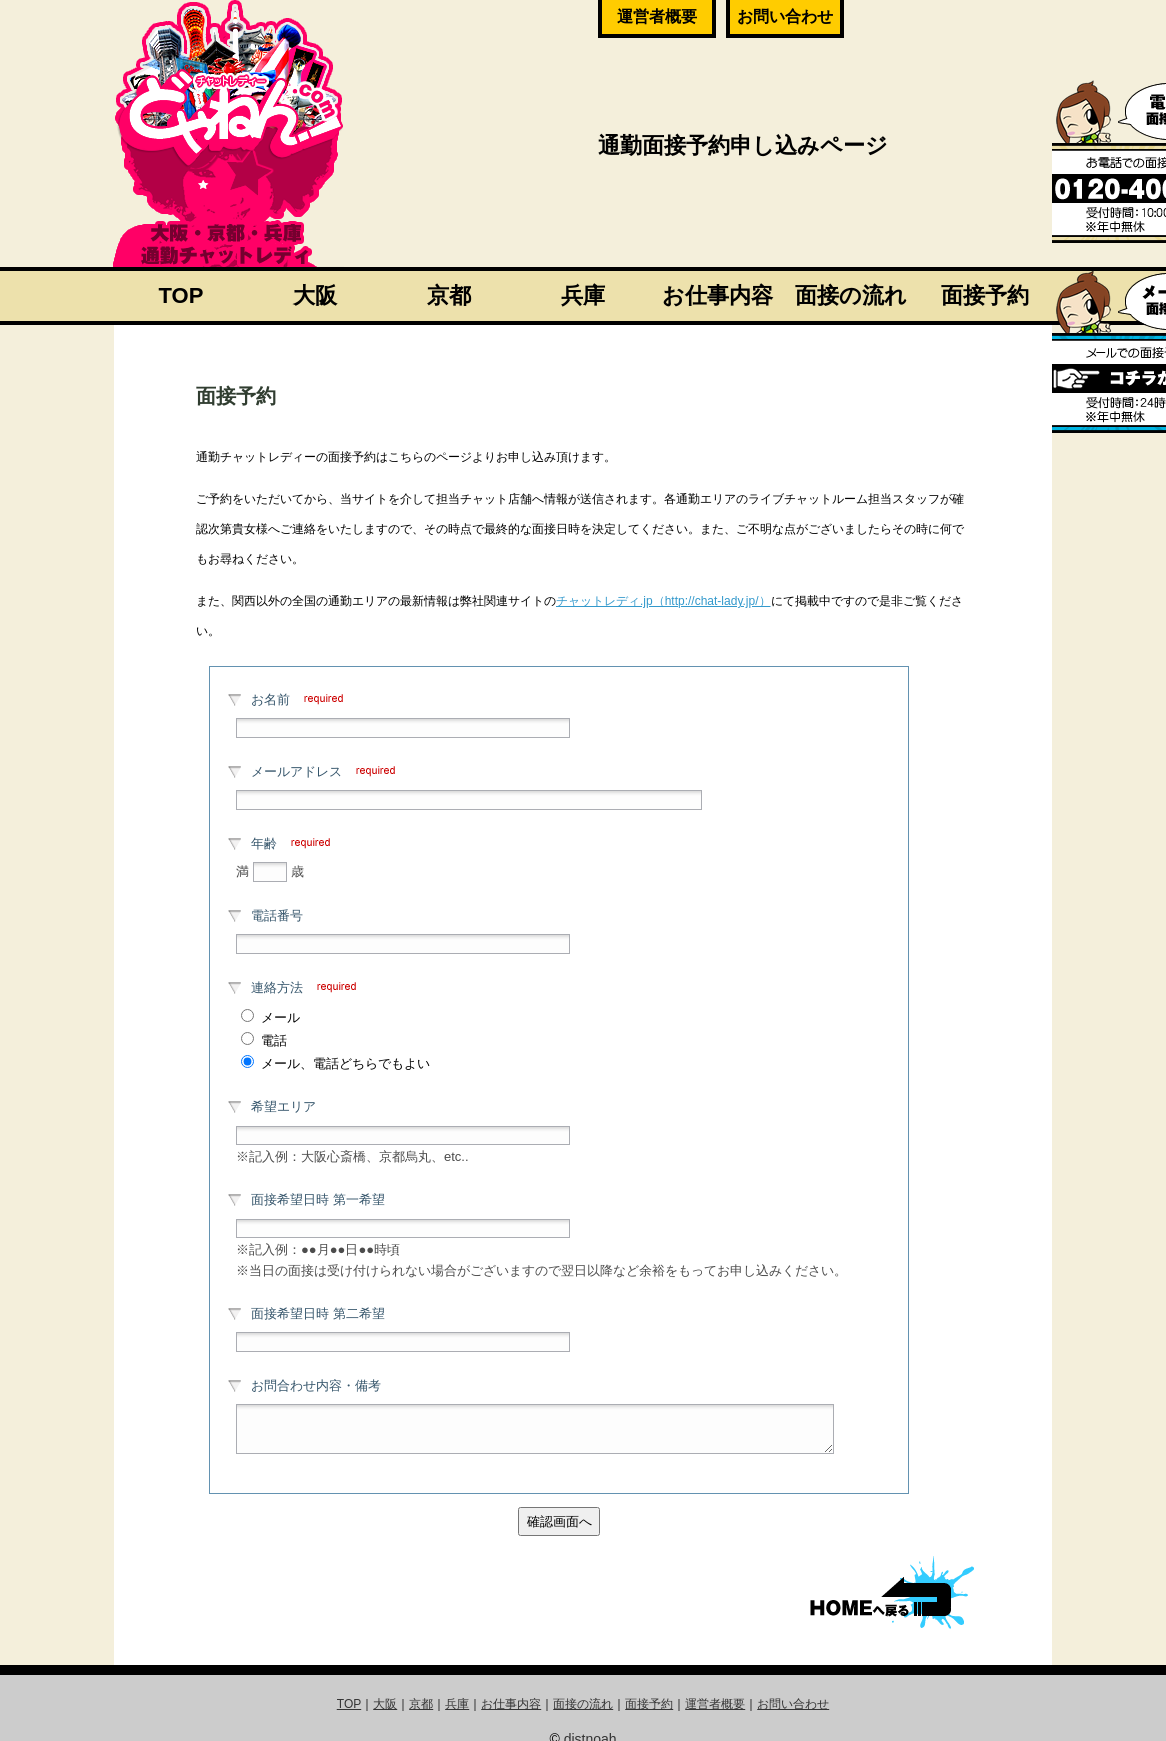  I want to click on メール, so click(280, 1017).